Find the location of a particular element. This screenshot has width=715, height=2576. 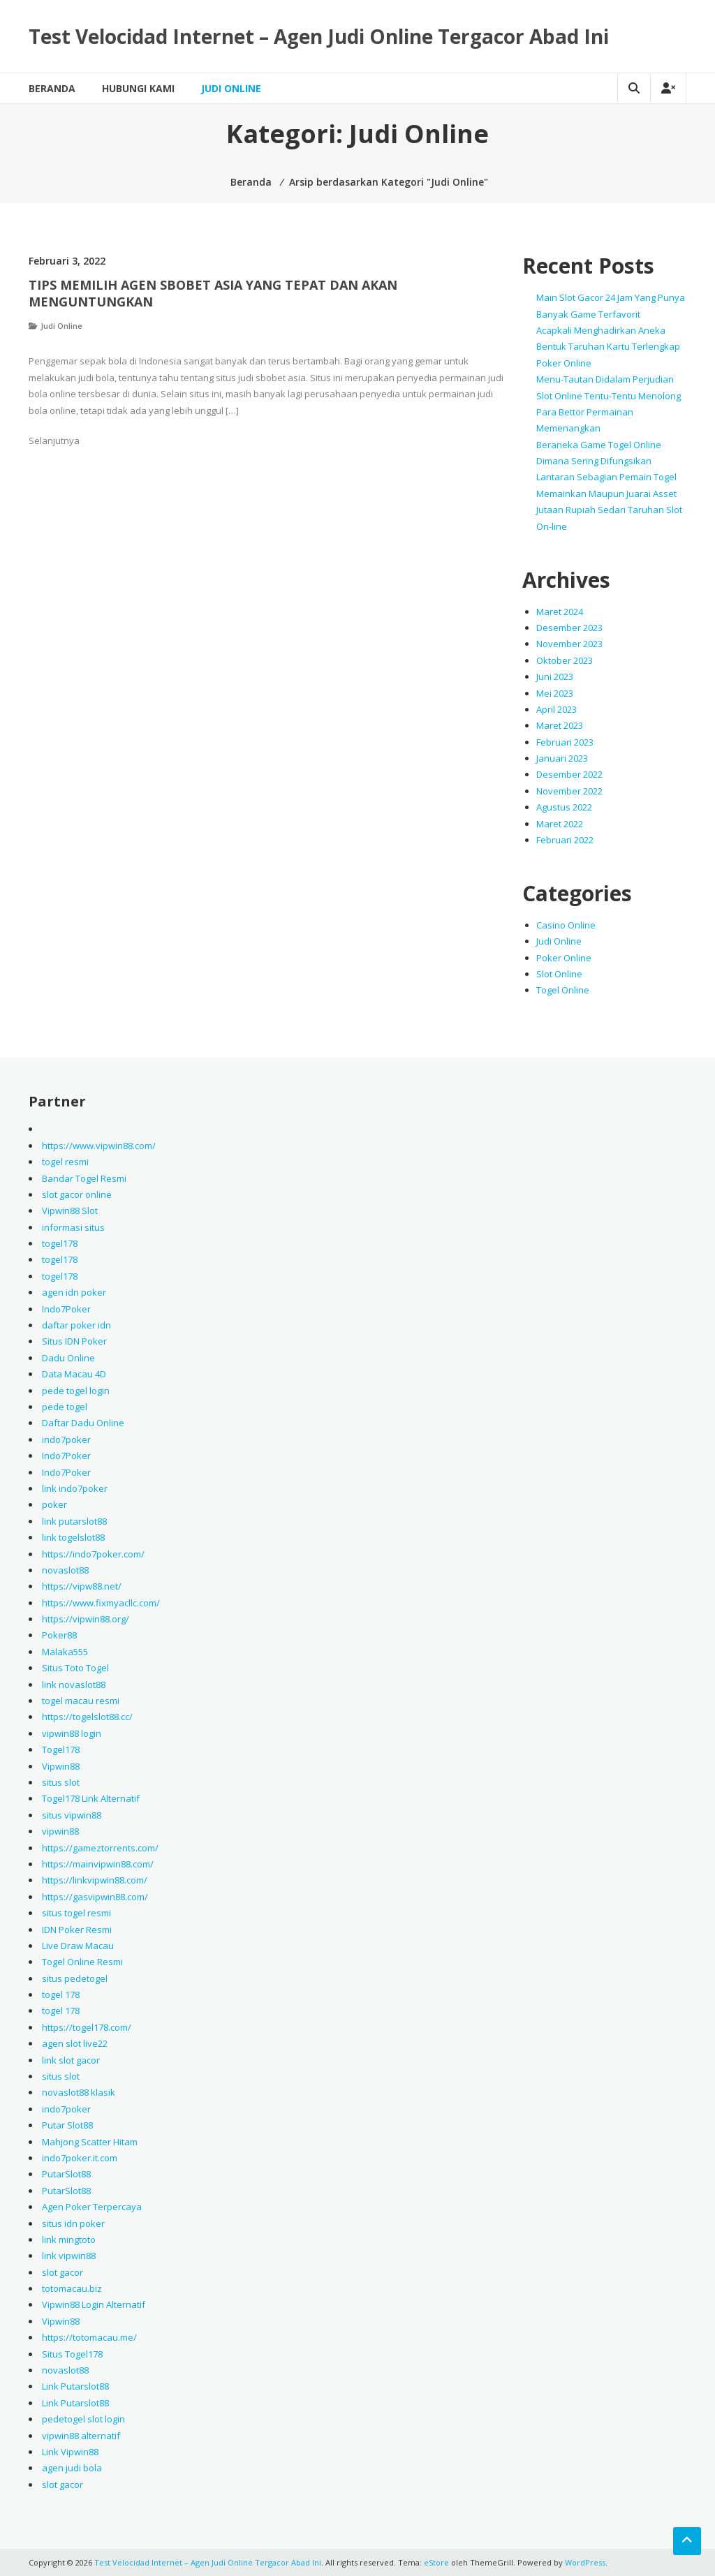

Mei 2023 is located at coordinates (554, 693).